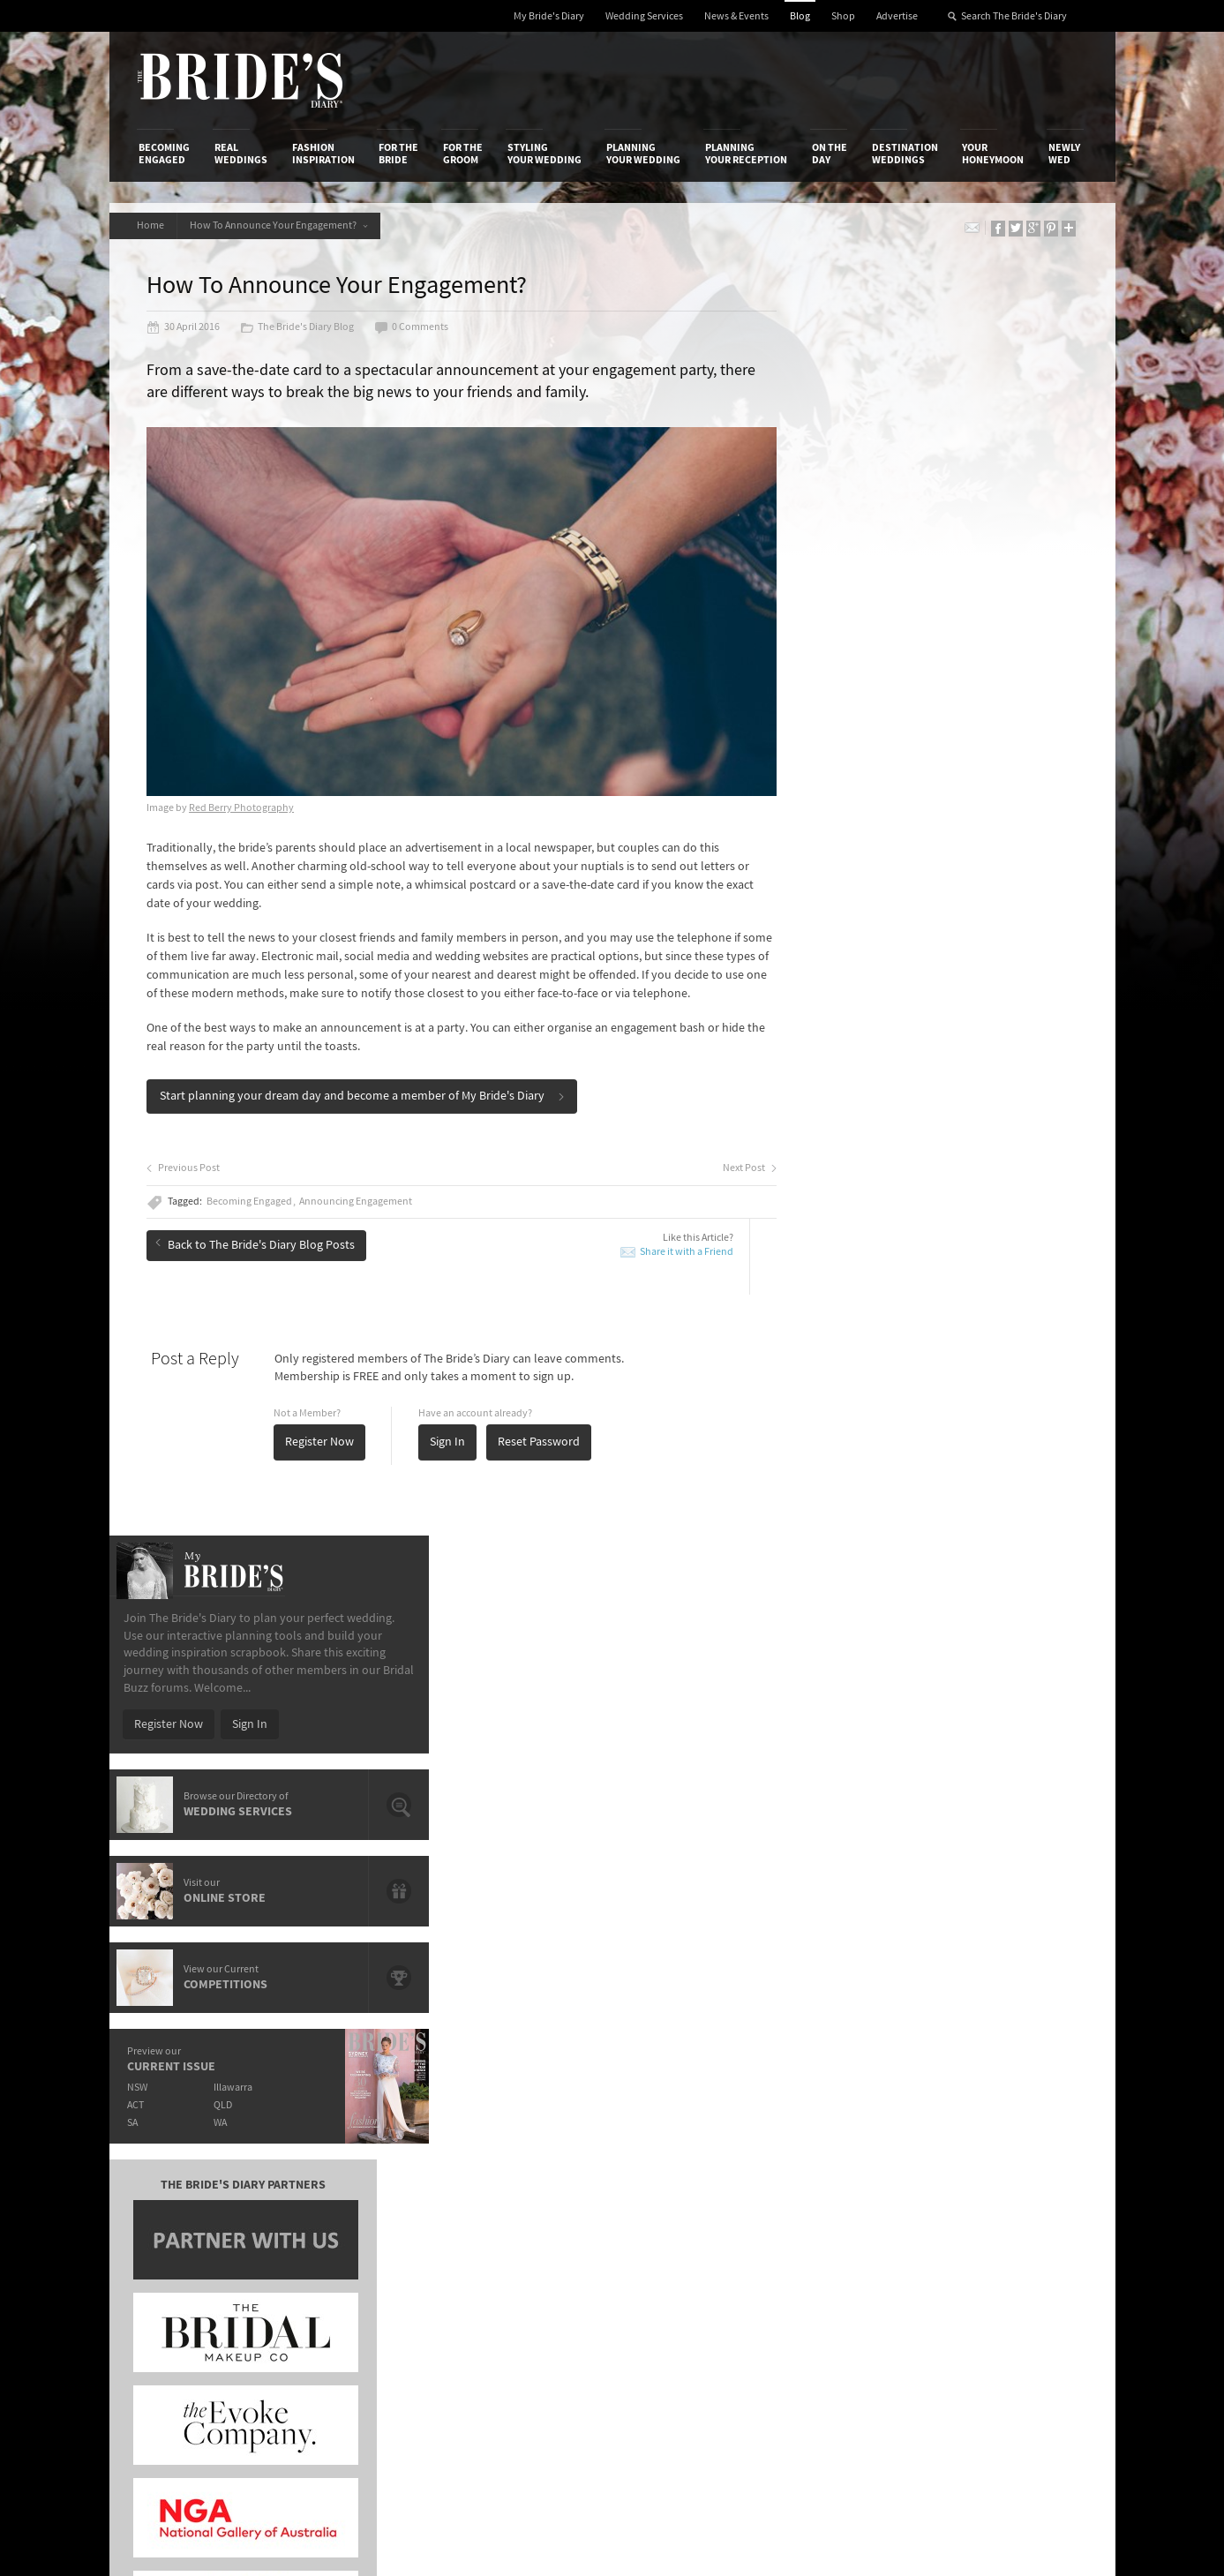 The image size is (1224, 2576). What do you see at coordinates (293, 1768) in the screenshot?
I see `The OPI shades that will have you saying "I Do".` at bounding box center [293, 1768].